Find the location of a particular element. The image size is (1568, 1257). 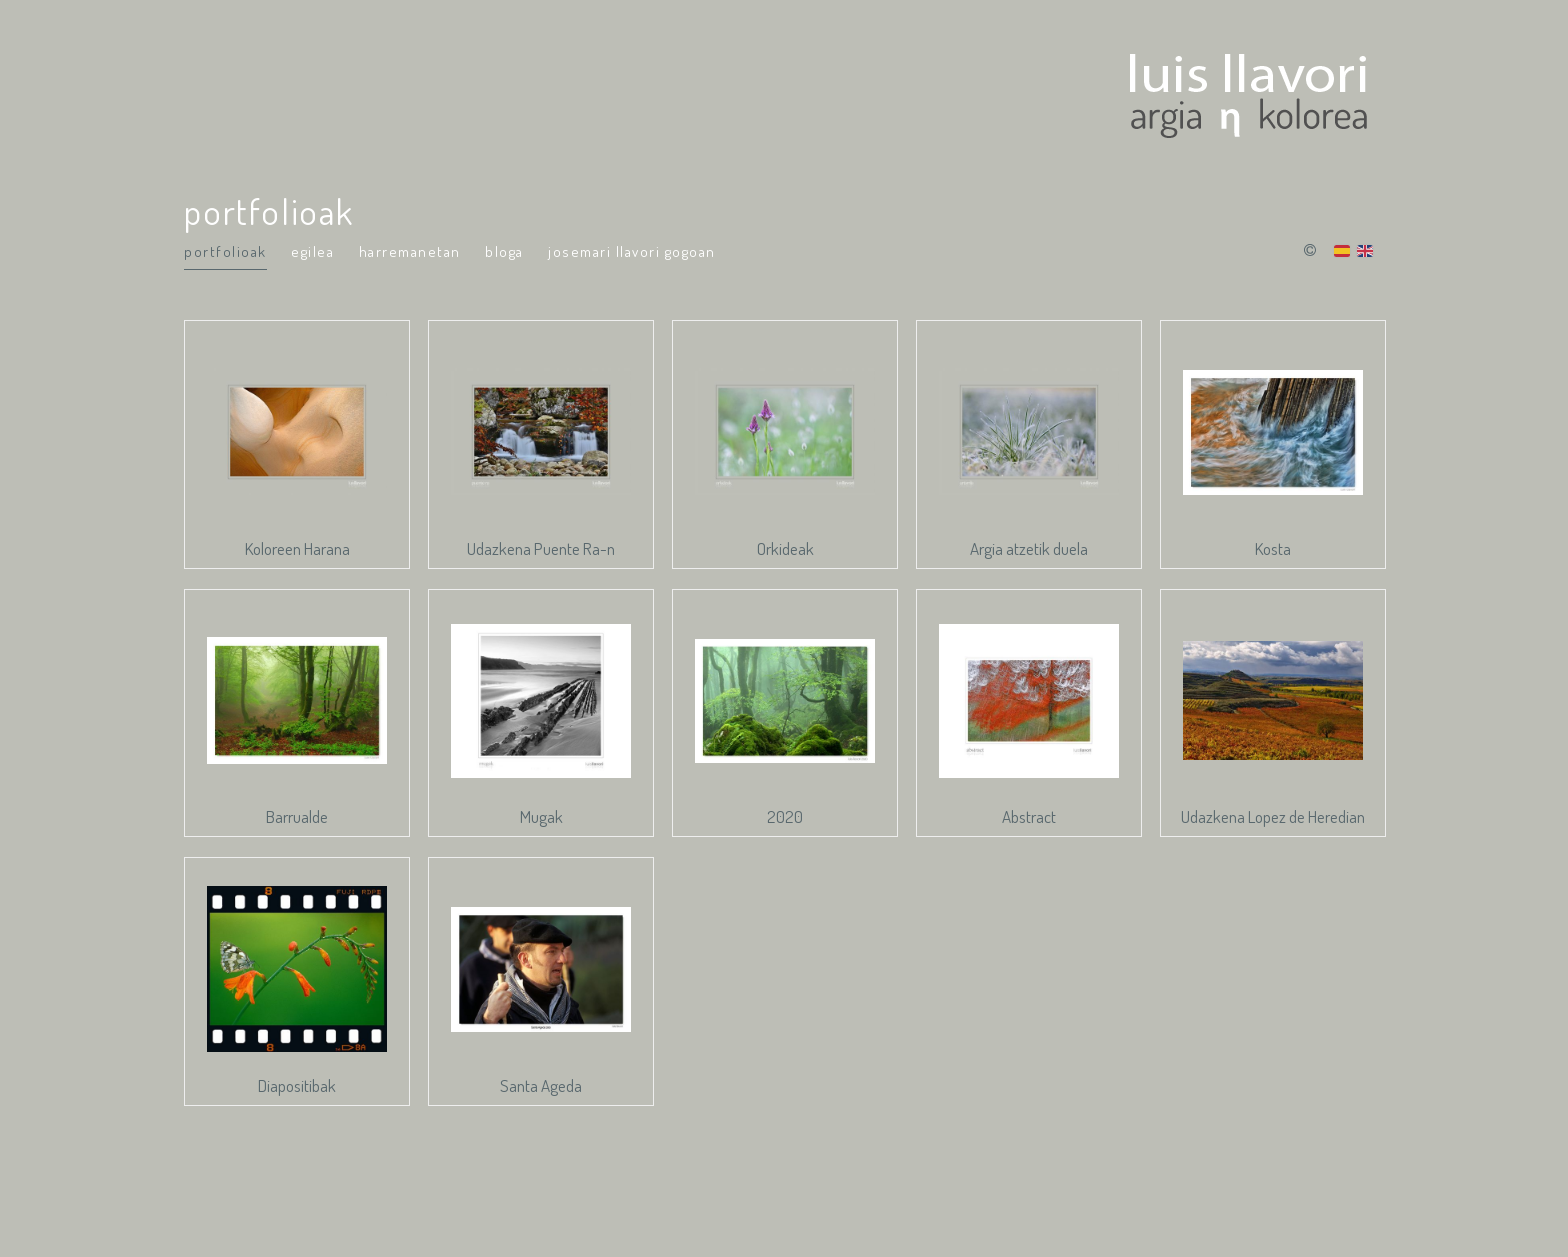

Bloga is located at coordinates (504, 251).